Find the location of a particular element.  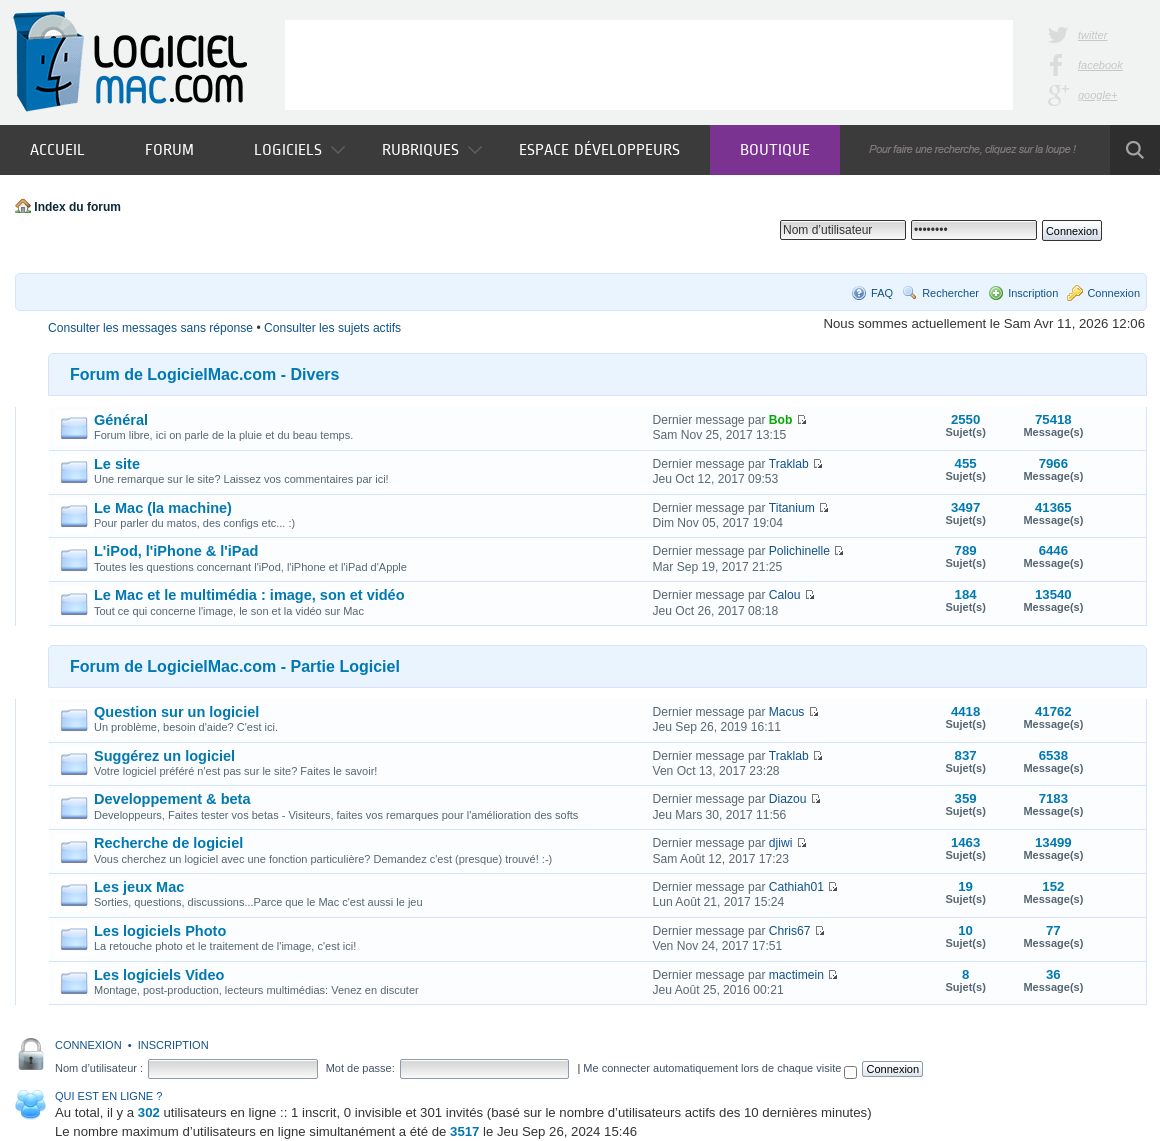

Espace développeurs is located at coordinates (599, 149).